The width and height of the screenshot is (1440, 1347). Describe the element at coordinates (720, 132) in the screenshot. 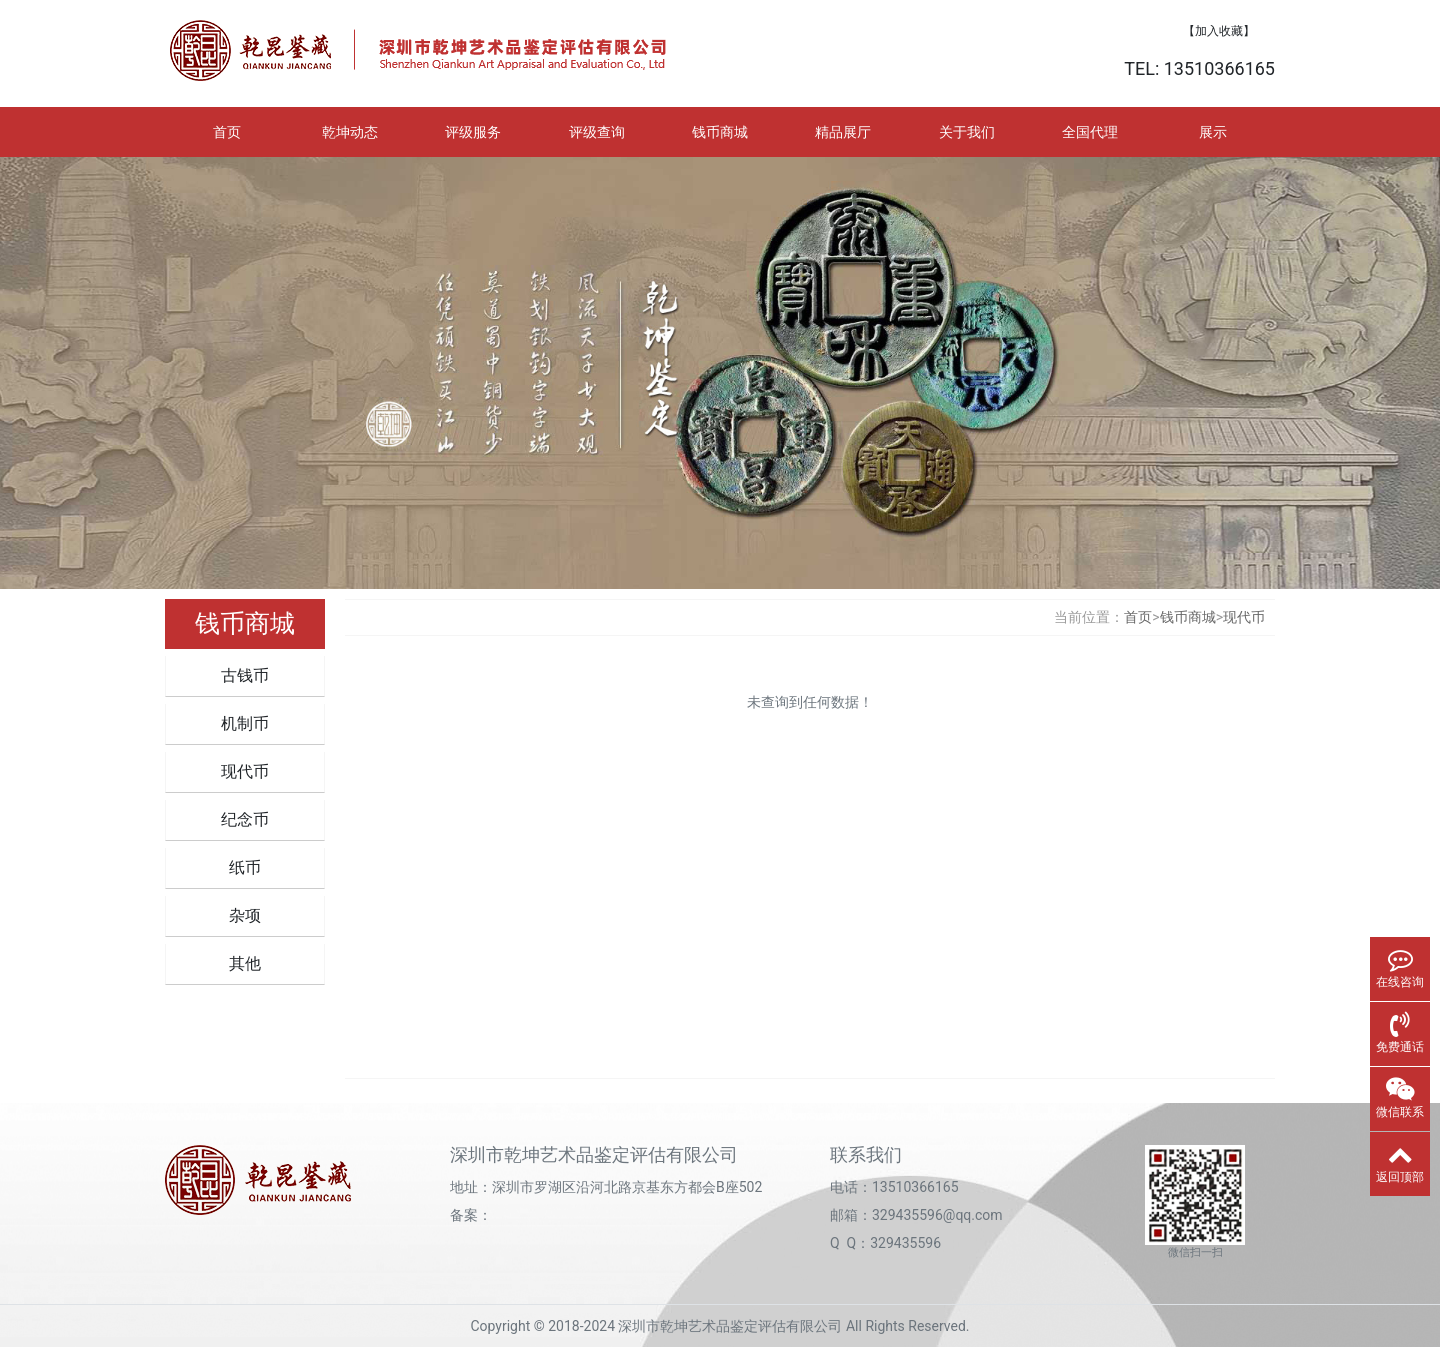

I see `钱币商城` at that location.